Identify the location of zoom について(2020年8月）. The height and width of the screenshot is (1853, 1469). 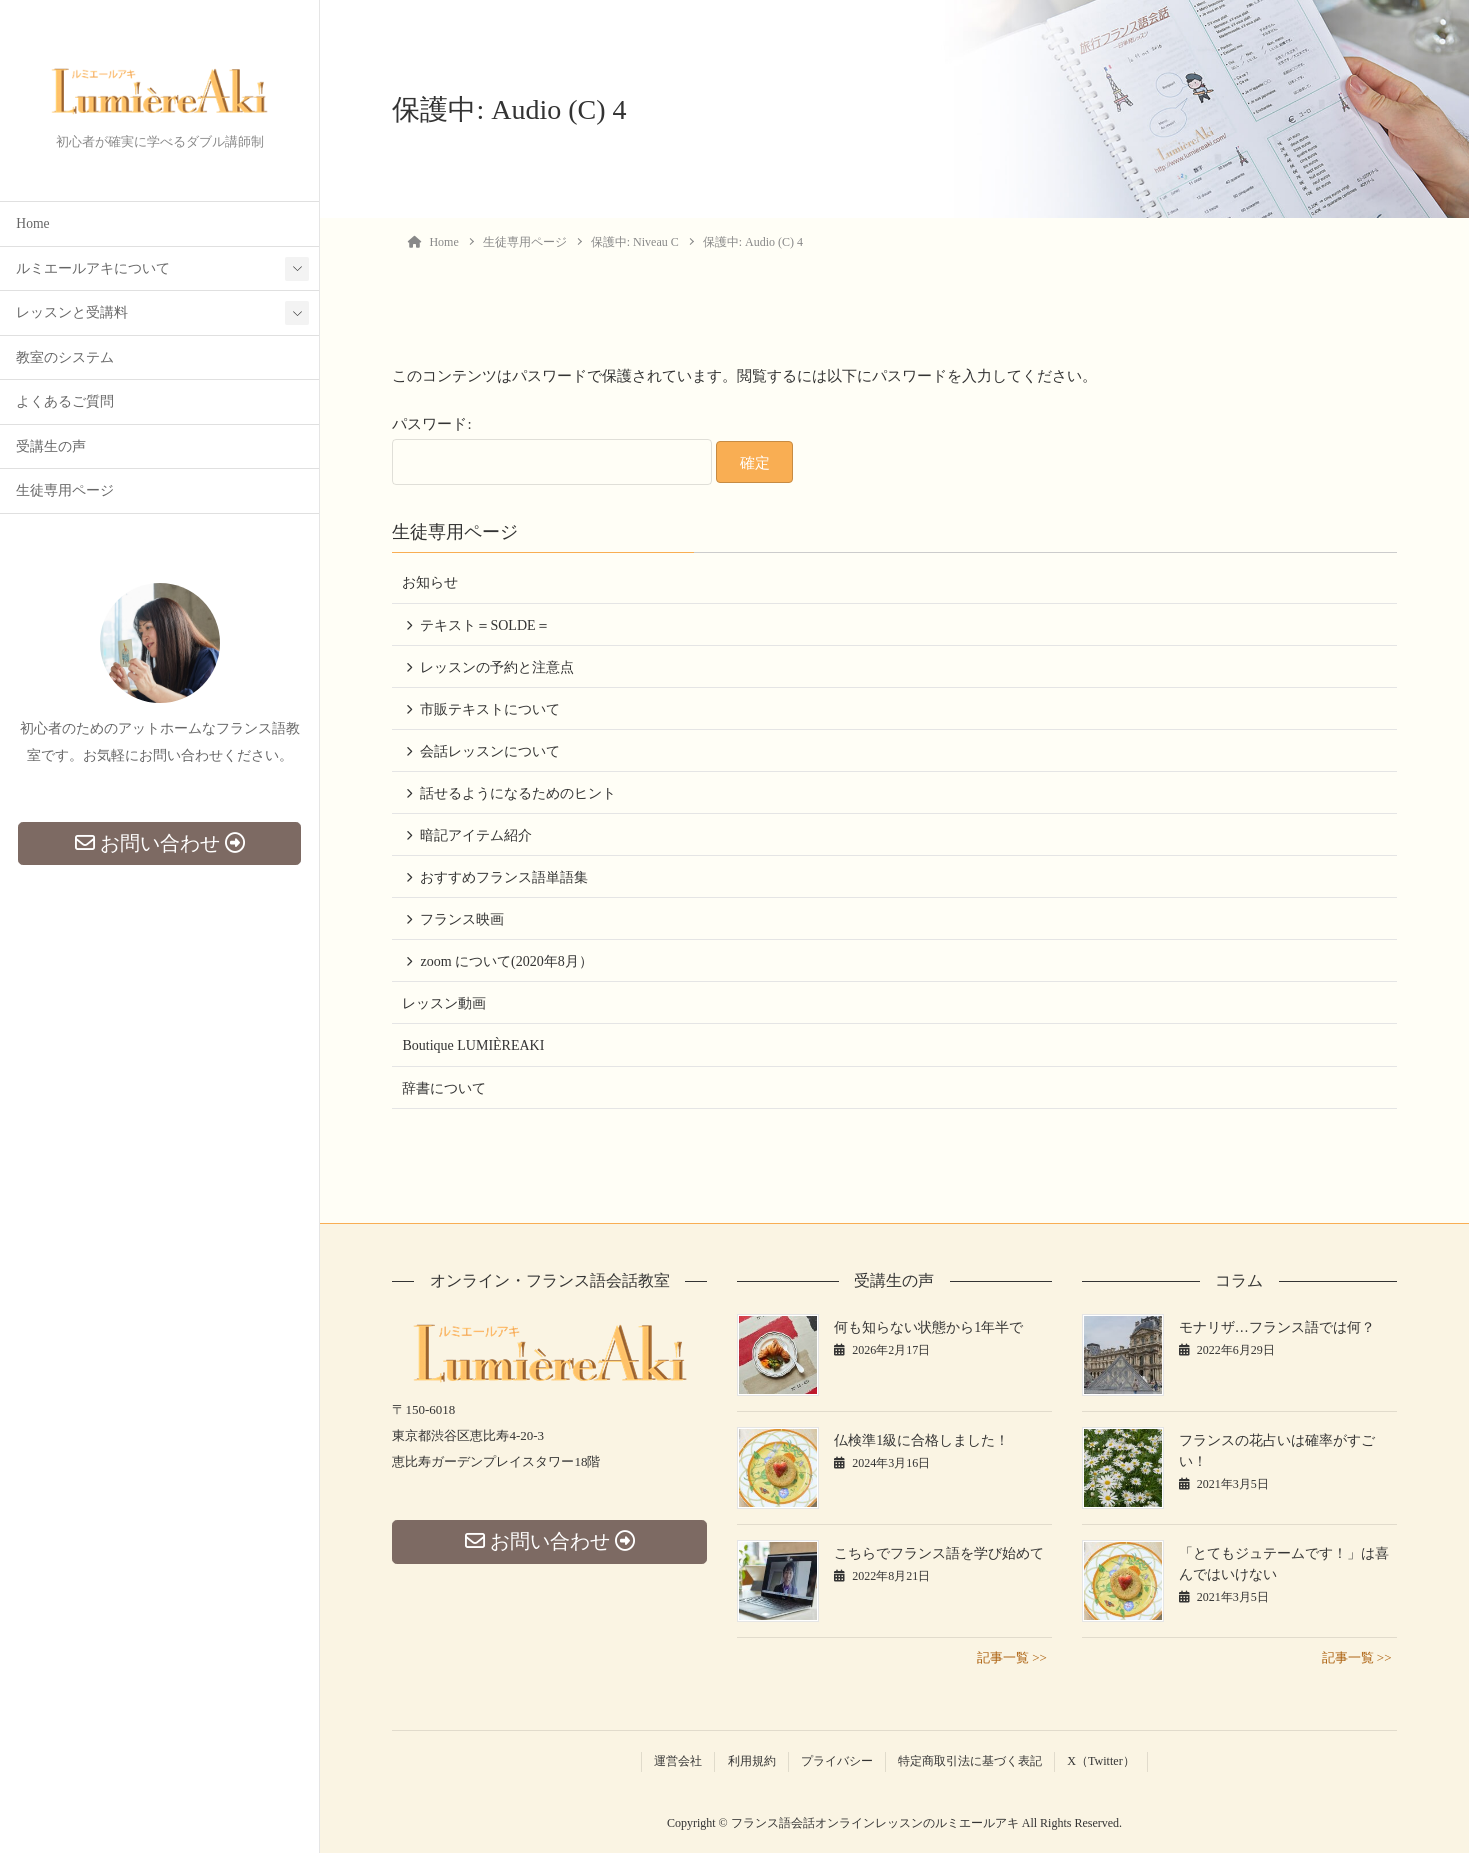
(506, 961).